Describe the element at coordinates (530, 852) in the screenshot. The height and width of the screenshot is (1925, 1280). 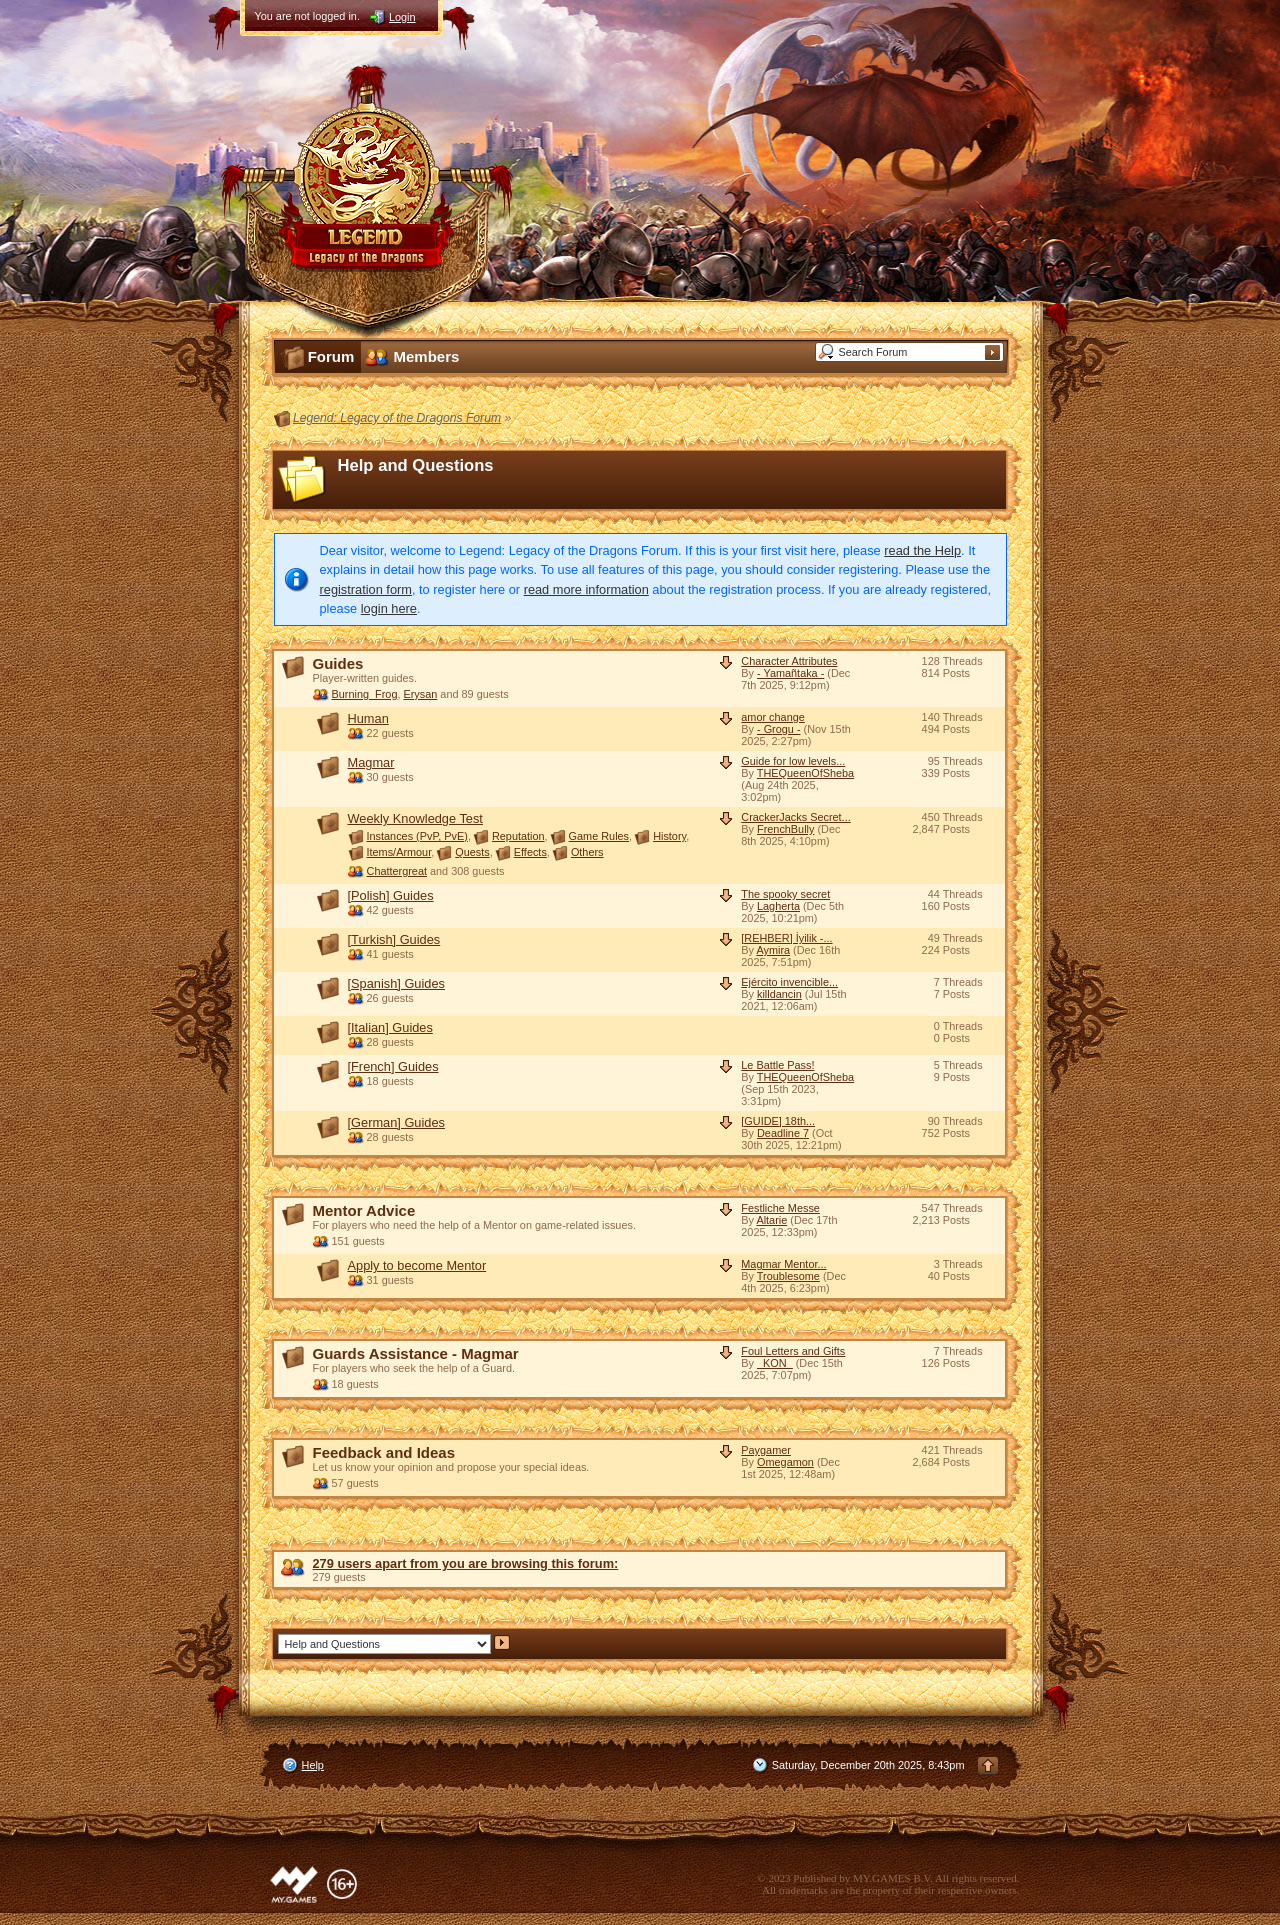
I see `Effects` at that location.